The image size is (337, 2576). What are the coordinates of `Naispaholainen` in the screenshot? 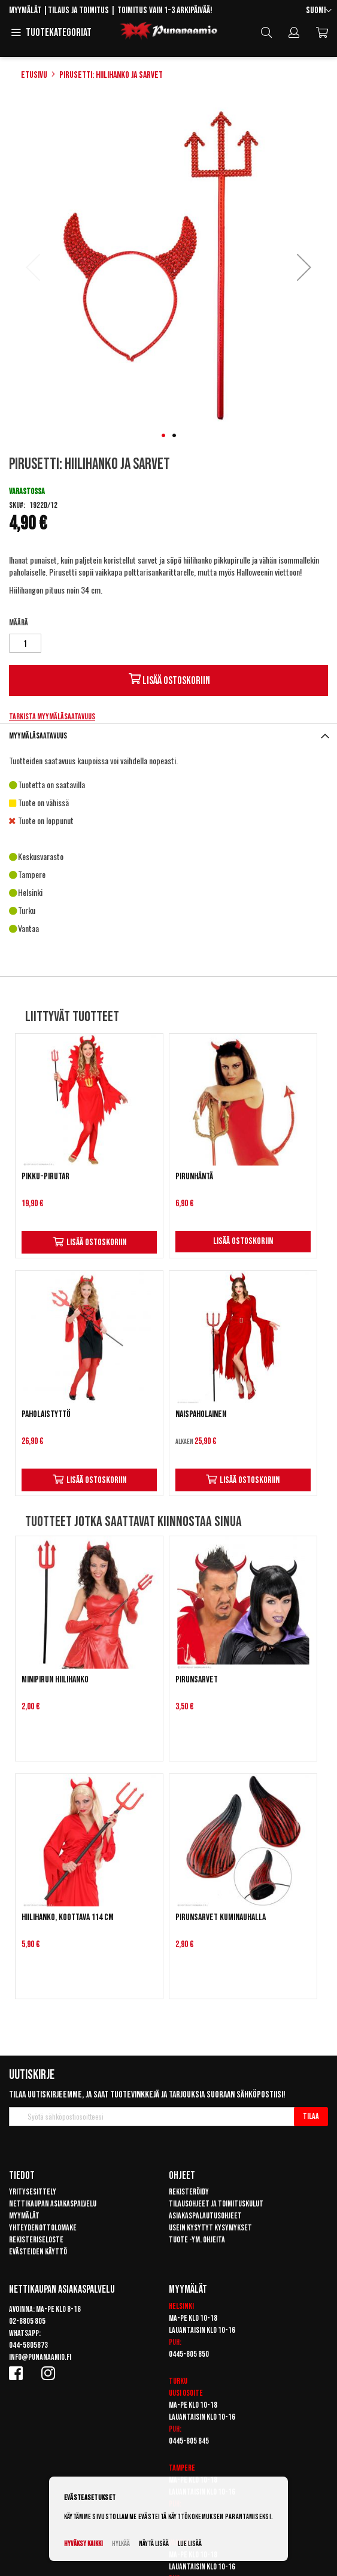 It's located at (200, 1414).